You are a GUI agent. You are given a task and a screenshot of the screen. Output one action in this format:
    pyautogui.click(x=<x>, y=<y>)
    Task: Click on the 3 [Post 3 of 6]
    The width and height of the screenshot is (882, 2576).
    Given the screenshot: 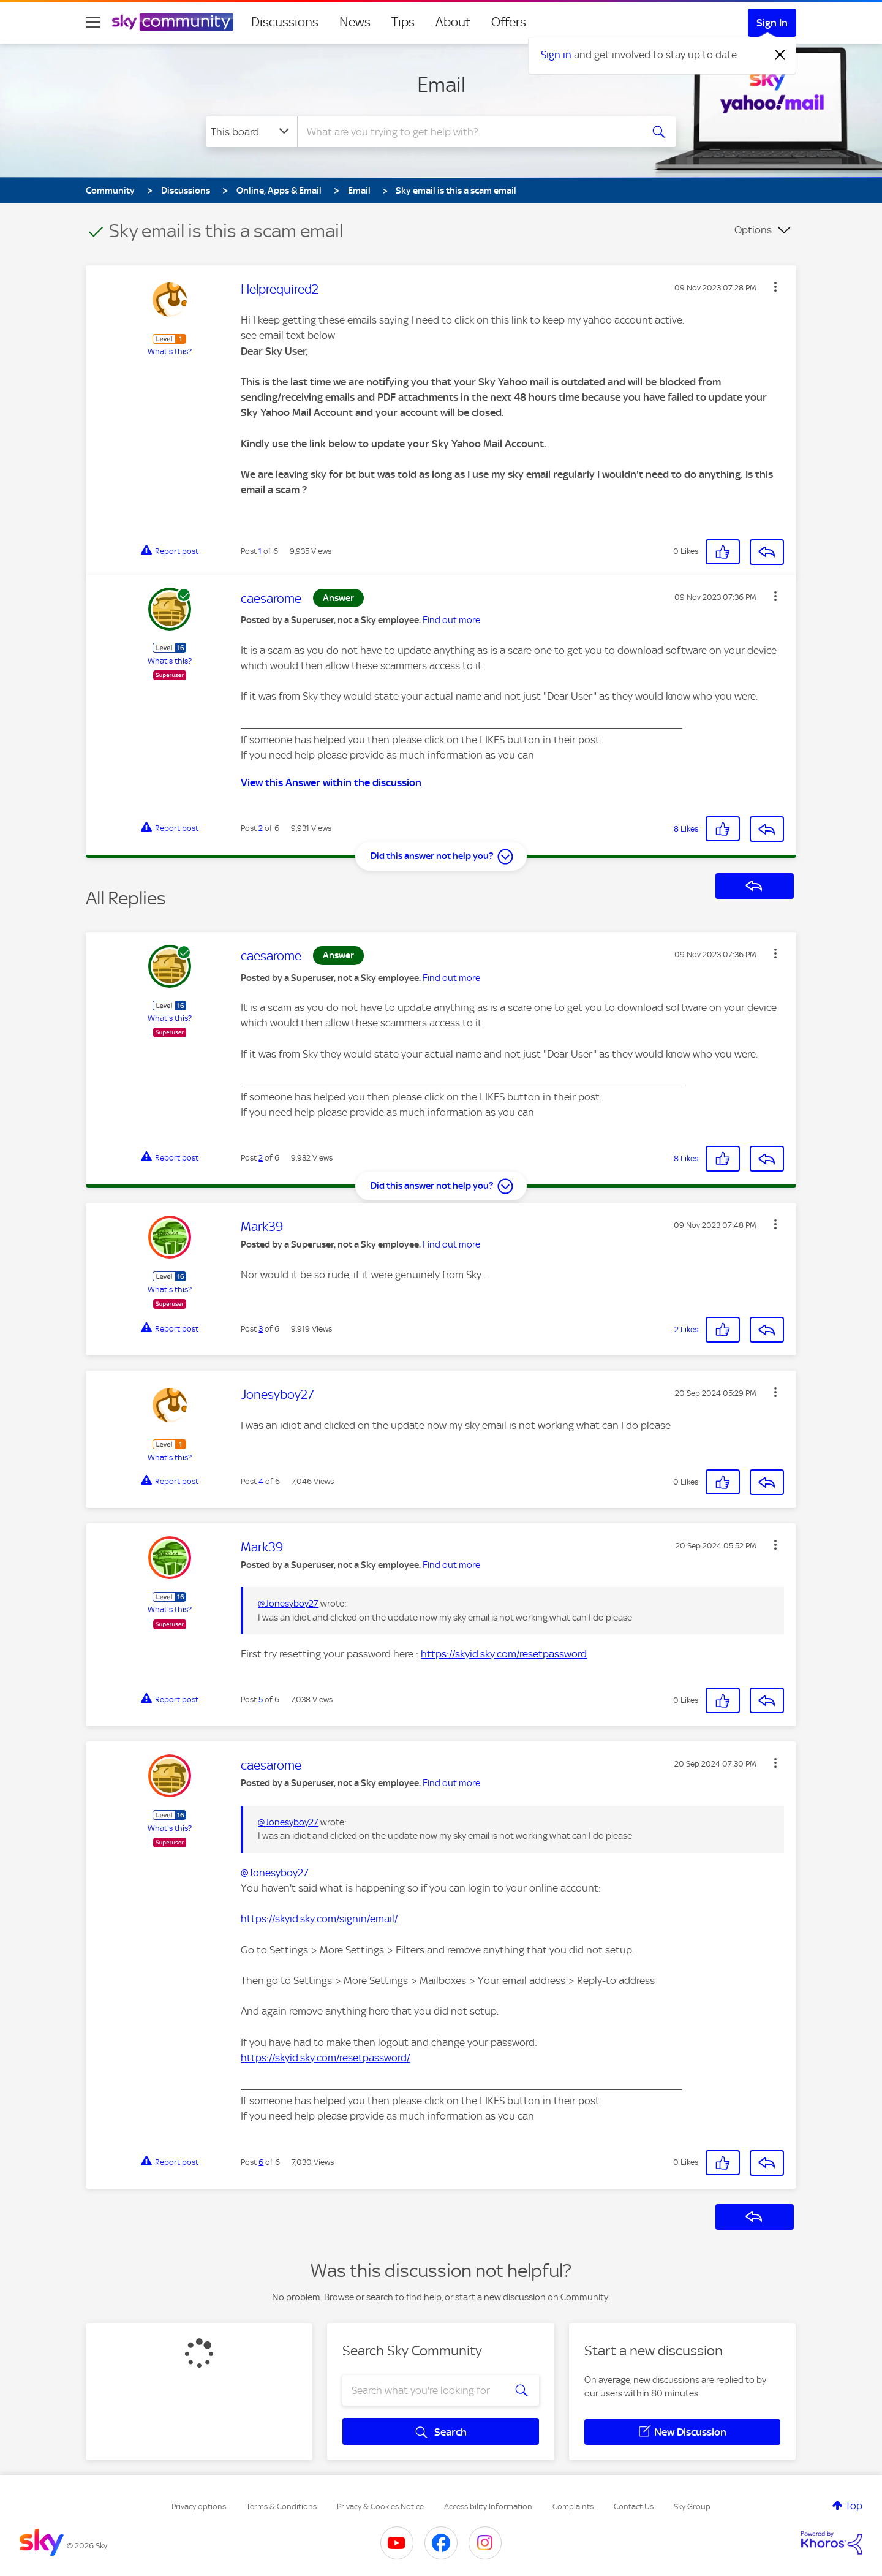 What is the action you would take?
    pyautogui.click(x=260, y=1328)
    